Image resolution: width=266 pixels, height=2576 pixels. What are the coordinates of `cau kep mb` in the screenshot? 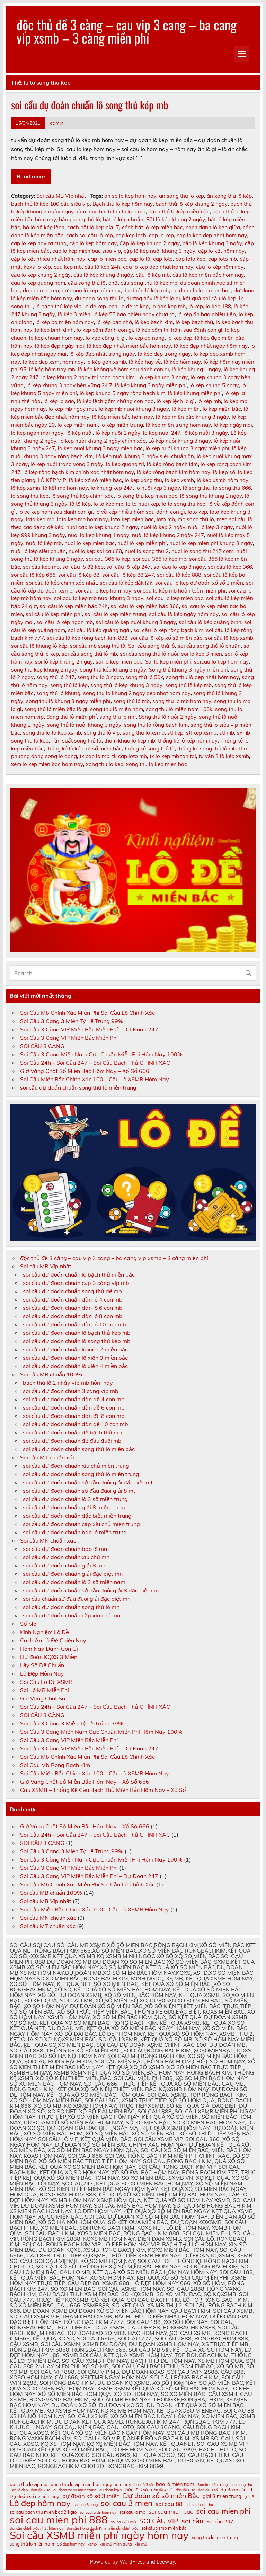 It's located at (68, 267).